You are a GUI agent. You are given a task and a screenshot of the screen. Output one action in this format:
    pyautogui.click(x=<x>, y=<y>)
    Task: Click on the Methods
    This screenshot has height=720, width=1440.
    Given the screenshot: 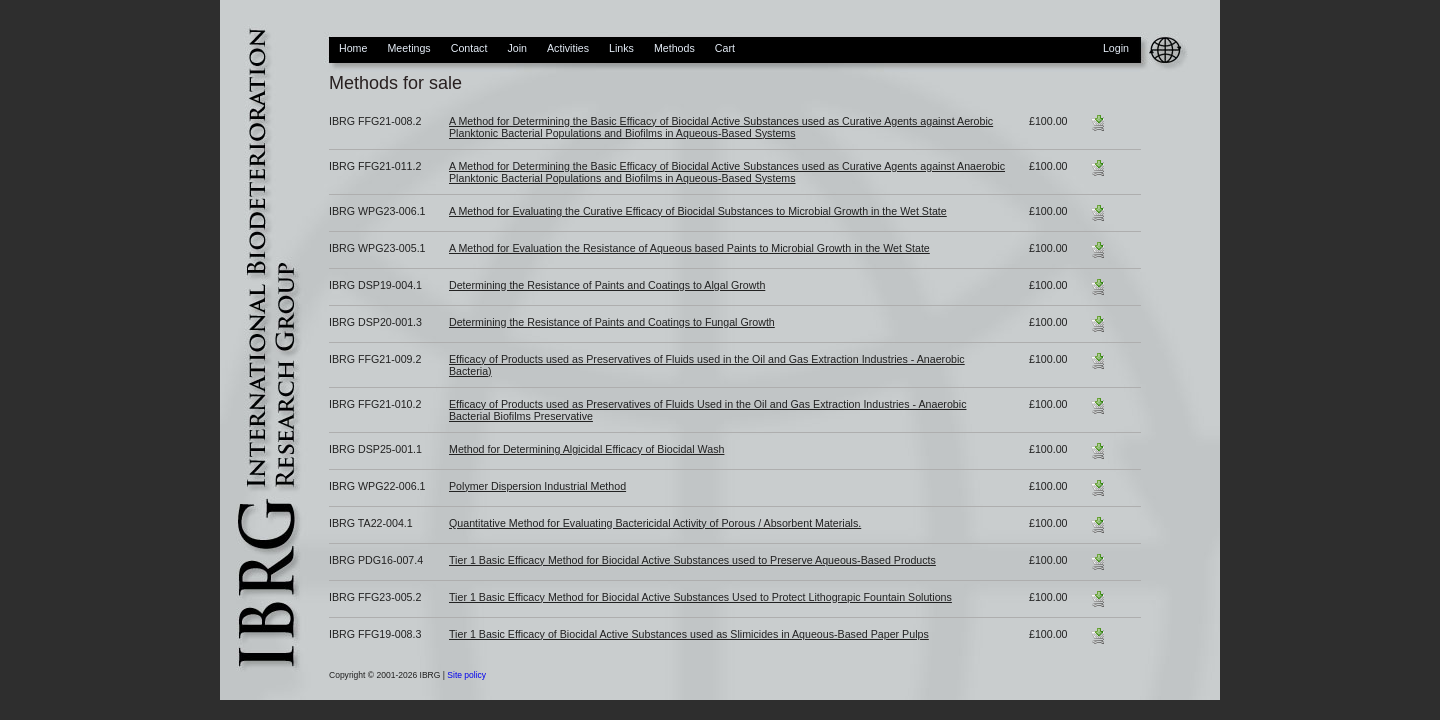 What is the action you would take?
    pyautogui.click(x=674, y=48)
    